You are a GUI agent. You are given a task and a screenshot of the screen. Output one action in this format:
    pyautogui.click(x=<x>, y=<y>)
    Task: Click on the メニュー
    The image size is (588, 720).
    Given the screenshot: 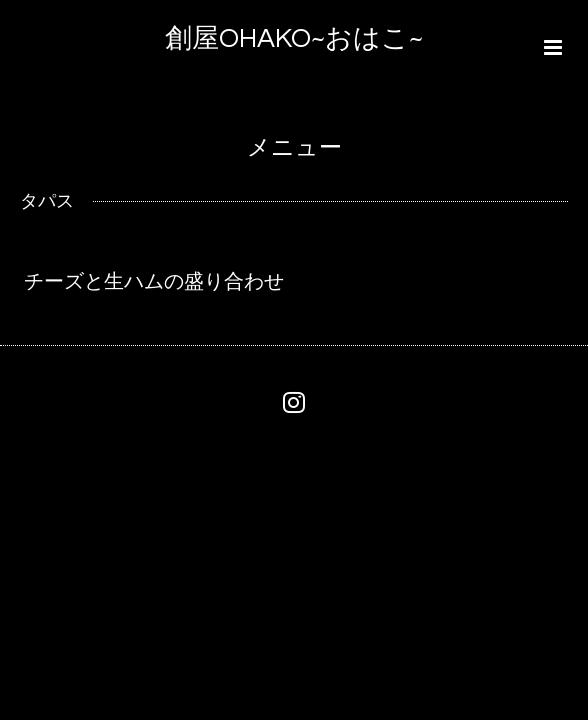 What is the action you would take?
    pyautogui.click(x=294, y=148)
    